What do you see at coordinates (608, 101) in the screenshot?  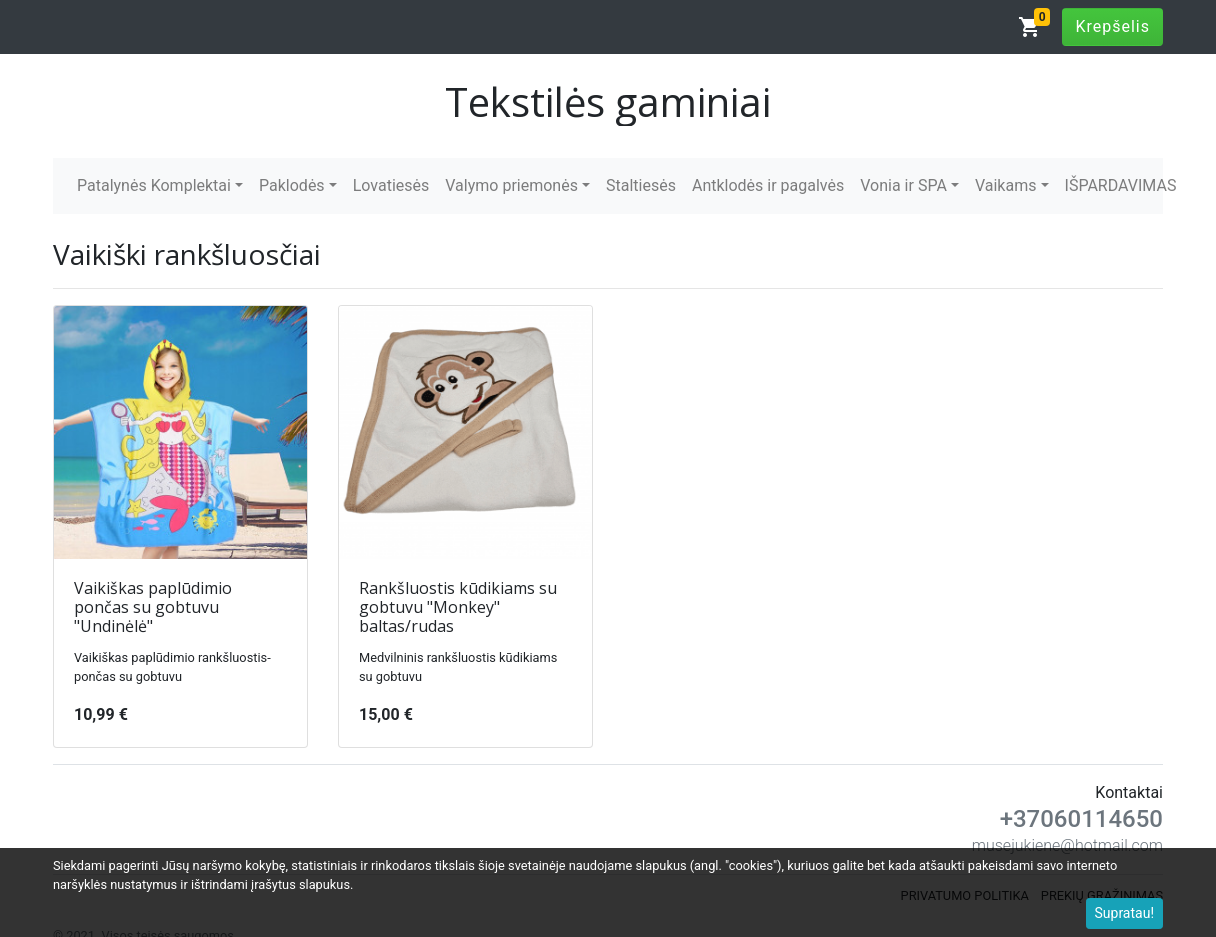 I see `Tekstilės gaminiai` at bounding box center [608, 101].